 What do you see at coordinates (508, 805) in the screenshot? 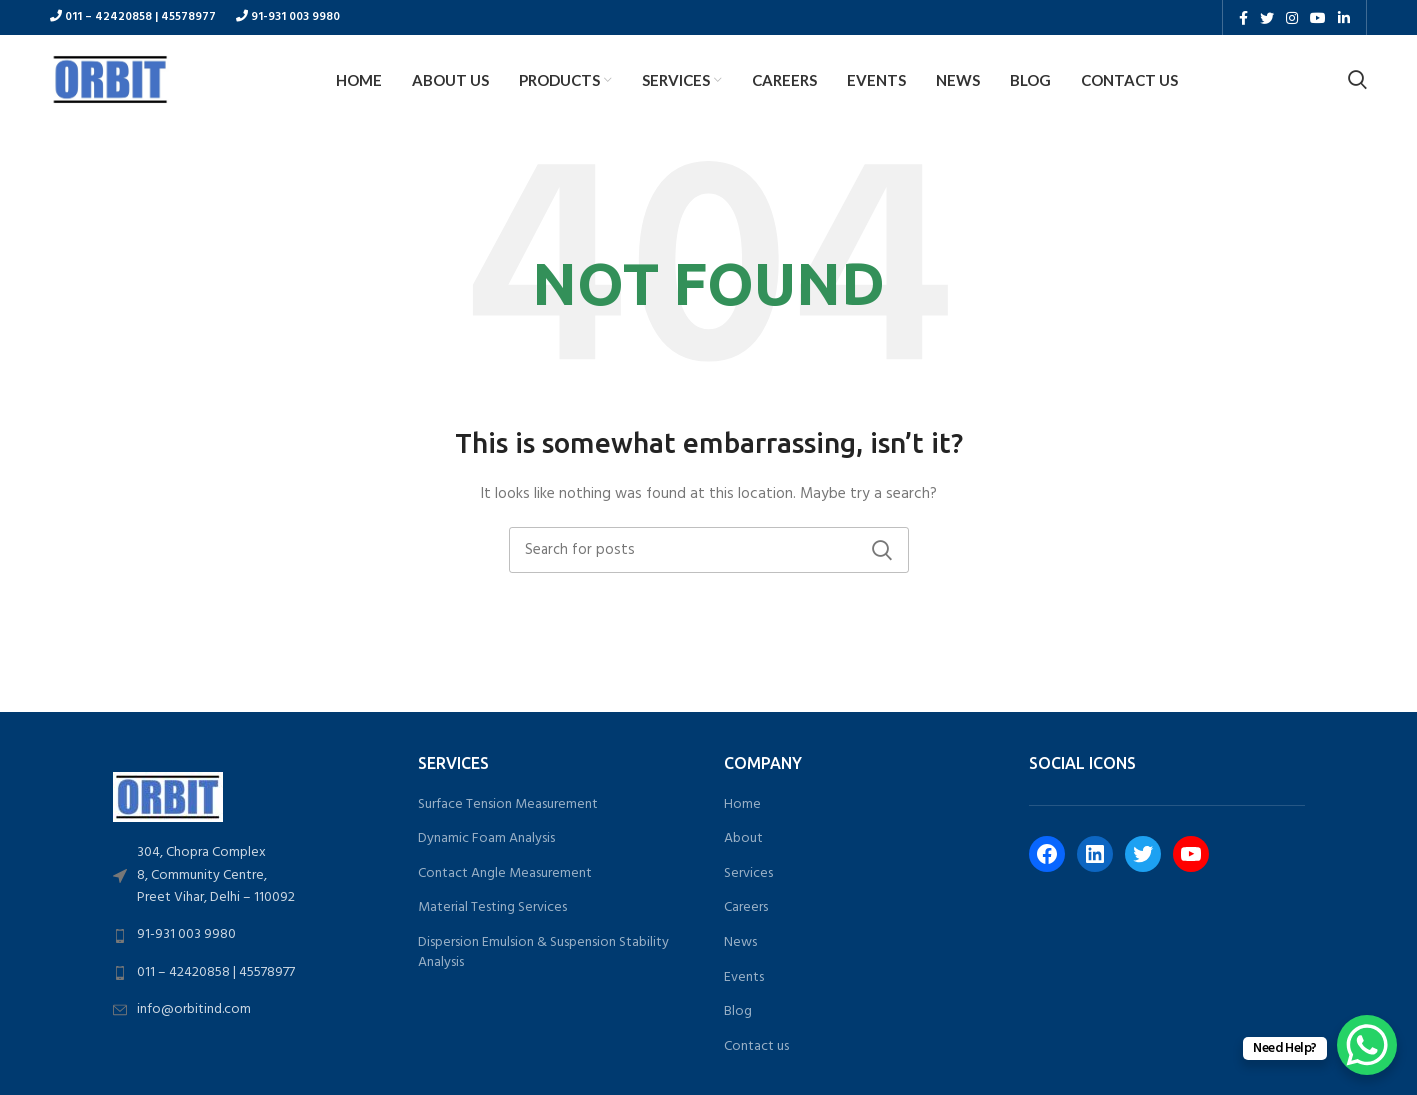
I see `Surface Tension Measurement` at bounding box center [508, 805].